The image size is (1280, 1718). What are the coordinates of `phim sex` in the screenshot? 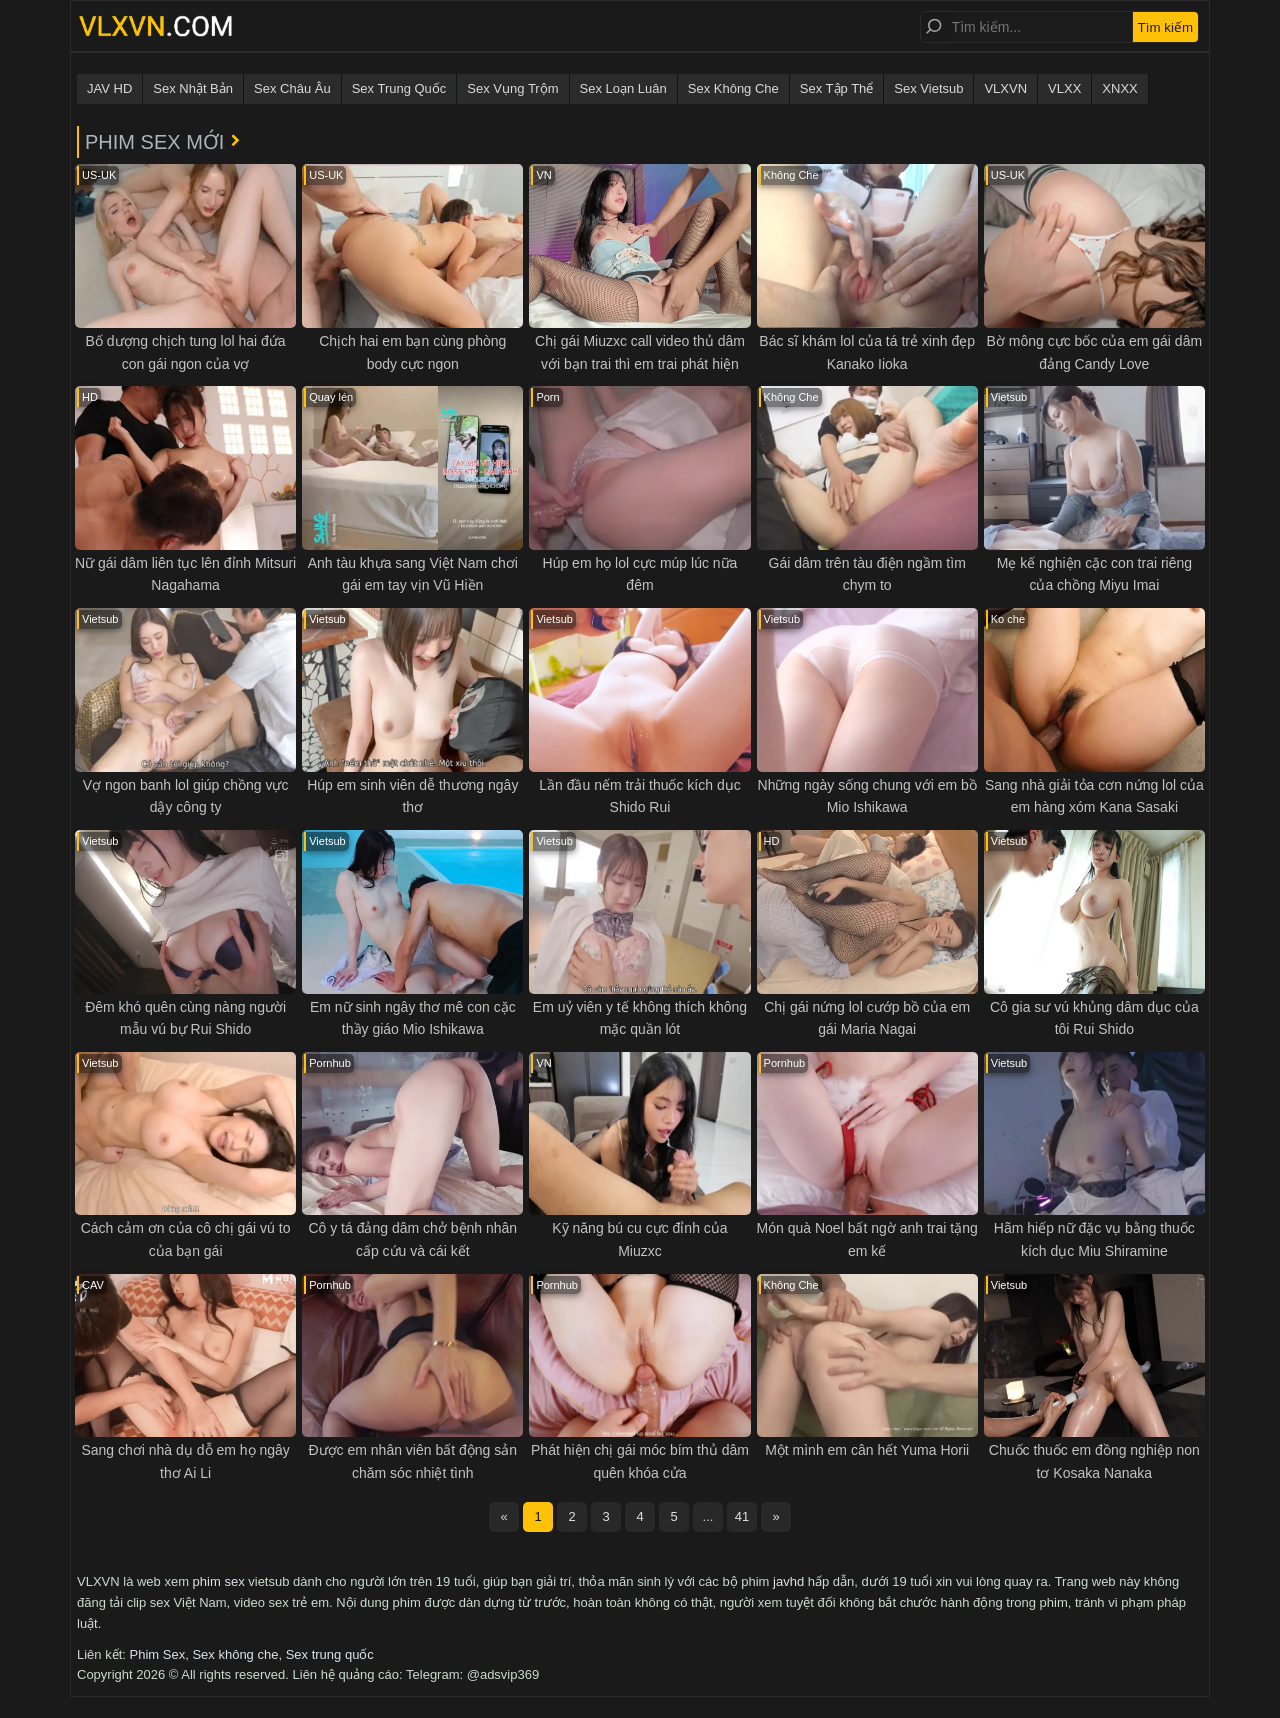 It's located at (219, 1581).